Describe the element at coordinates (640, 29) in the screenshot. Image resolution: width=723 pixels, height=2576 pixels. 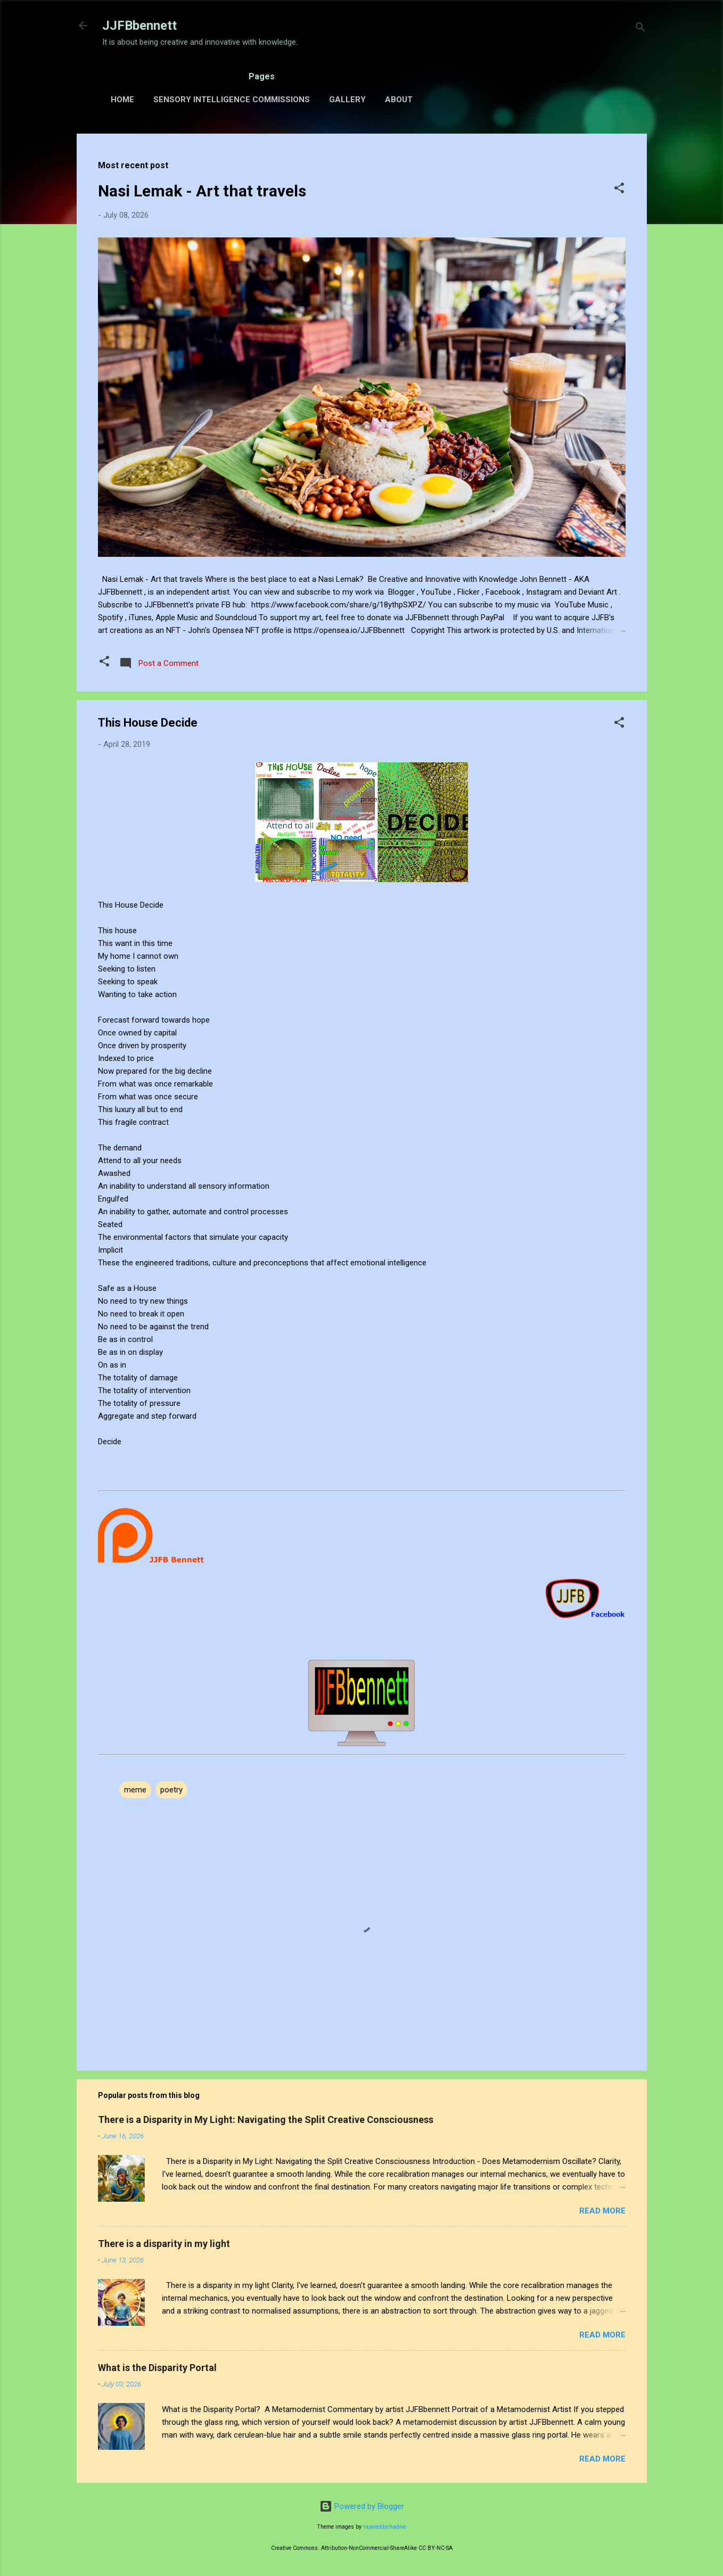
I see `[Search]` at that location.